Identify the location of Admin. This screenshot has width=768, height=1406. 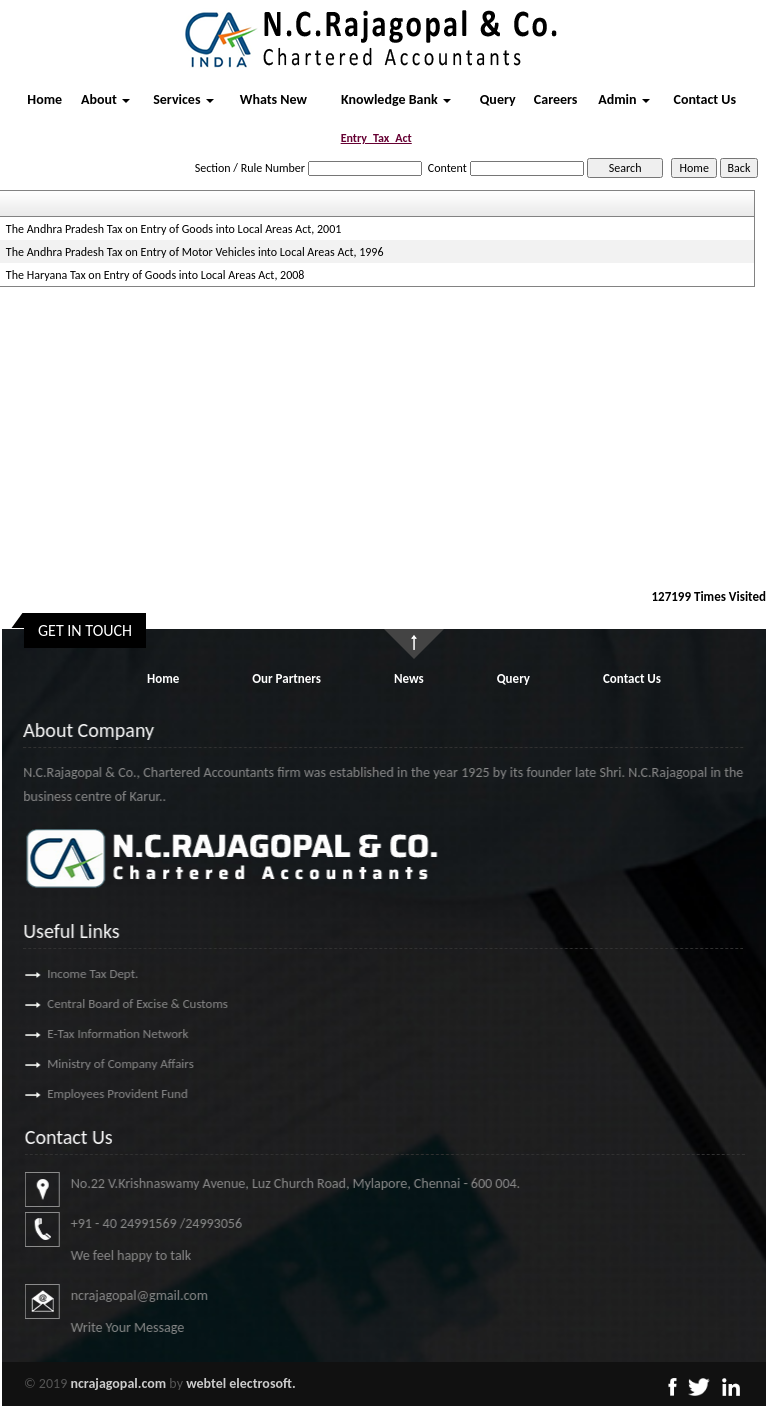
(624, 99).